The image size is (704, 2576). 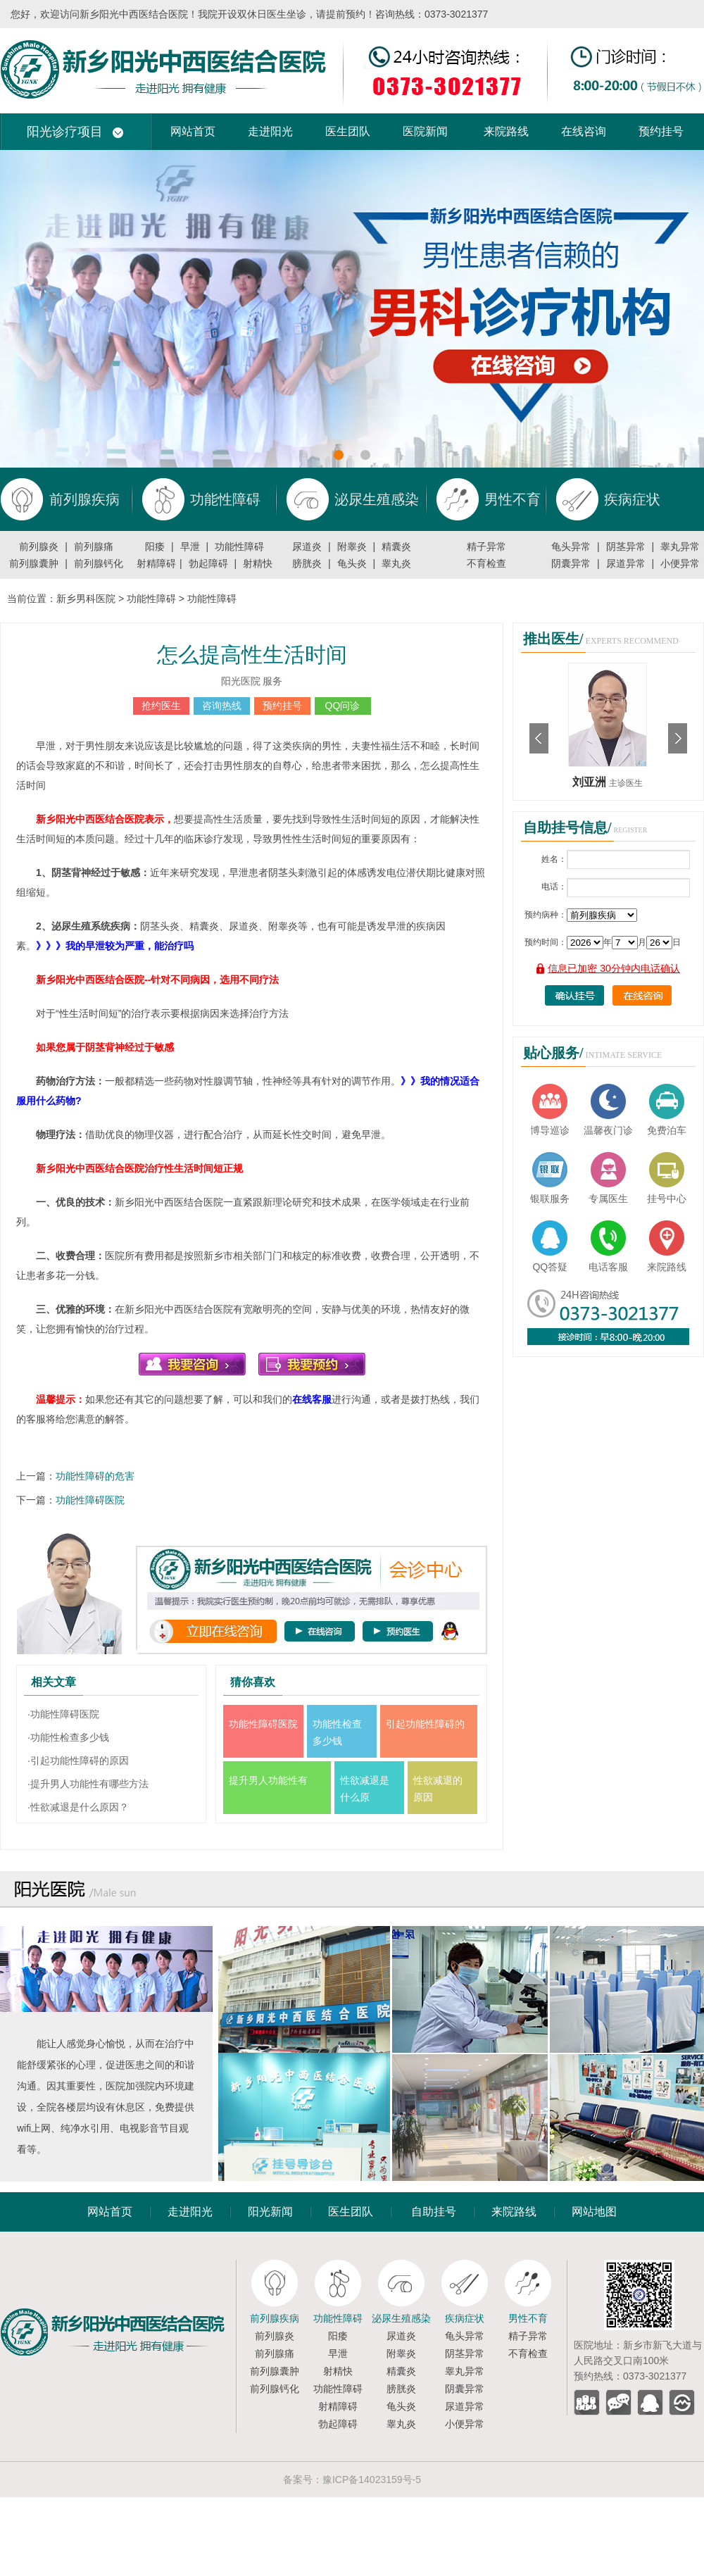 I want to click on 小便异常, so click(x=680, y=563).